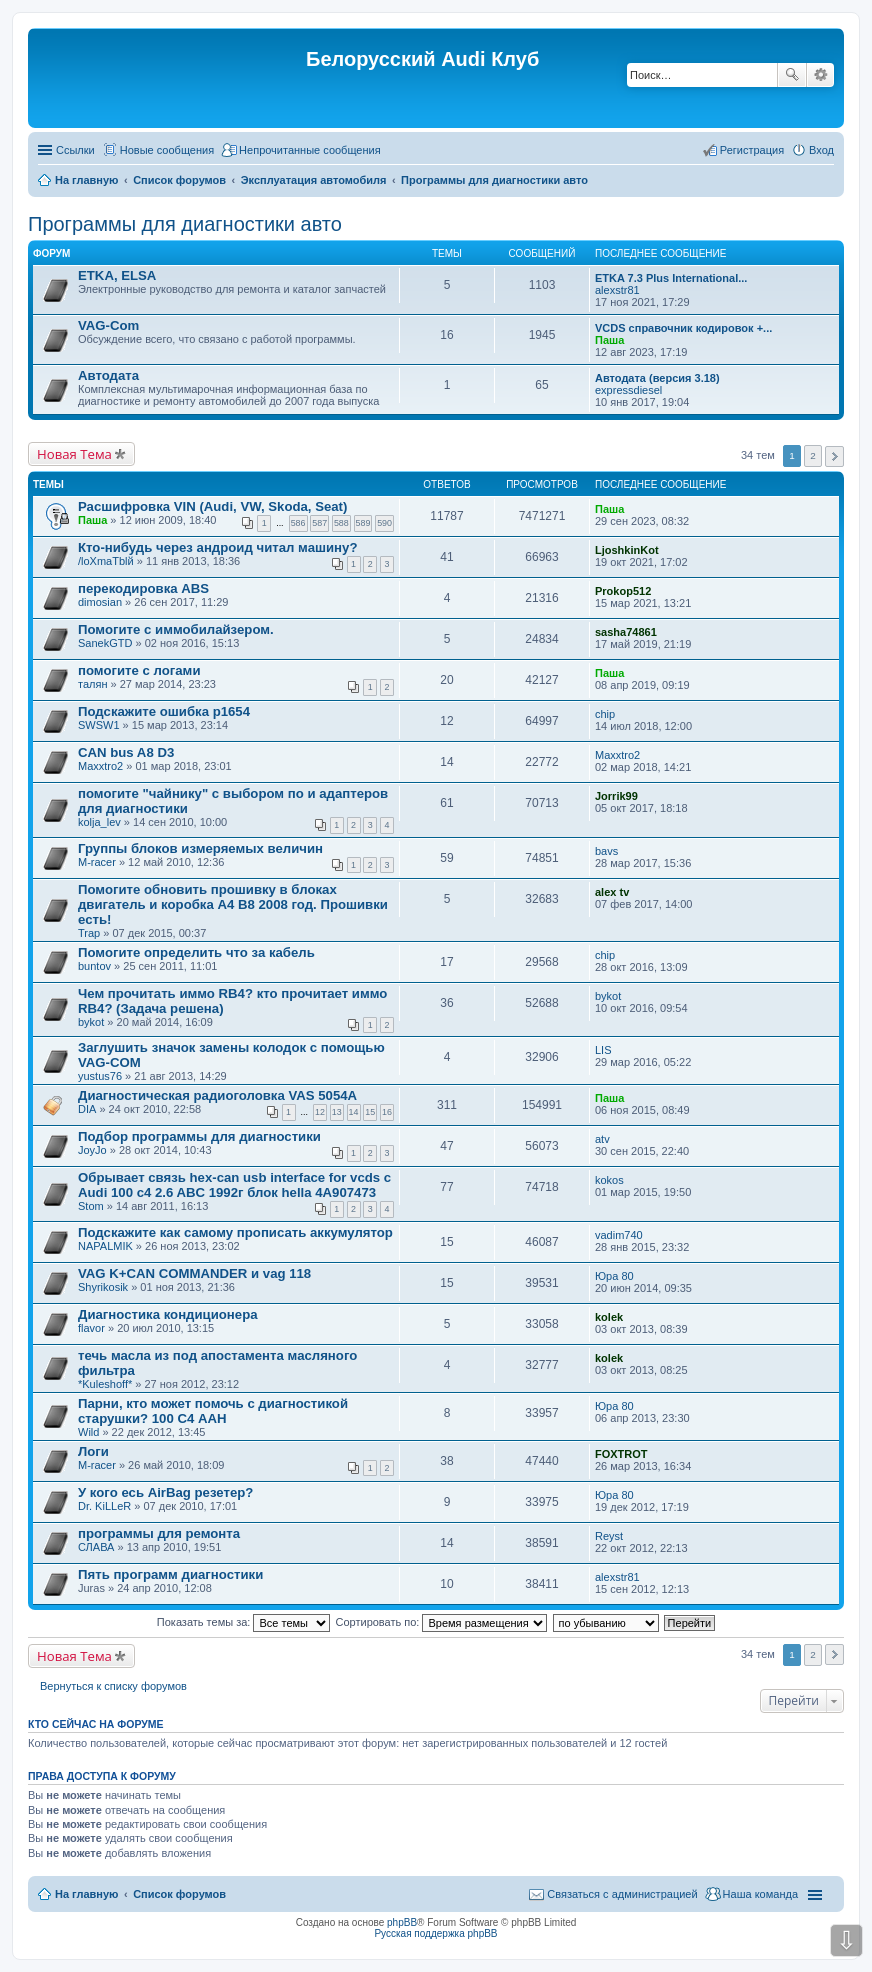 This screenshot has width=872, height=1972. I want to click on След. [button], so click(834, 456).